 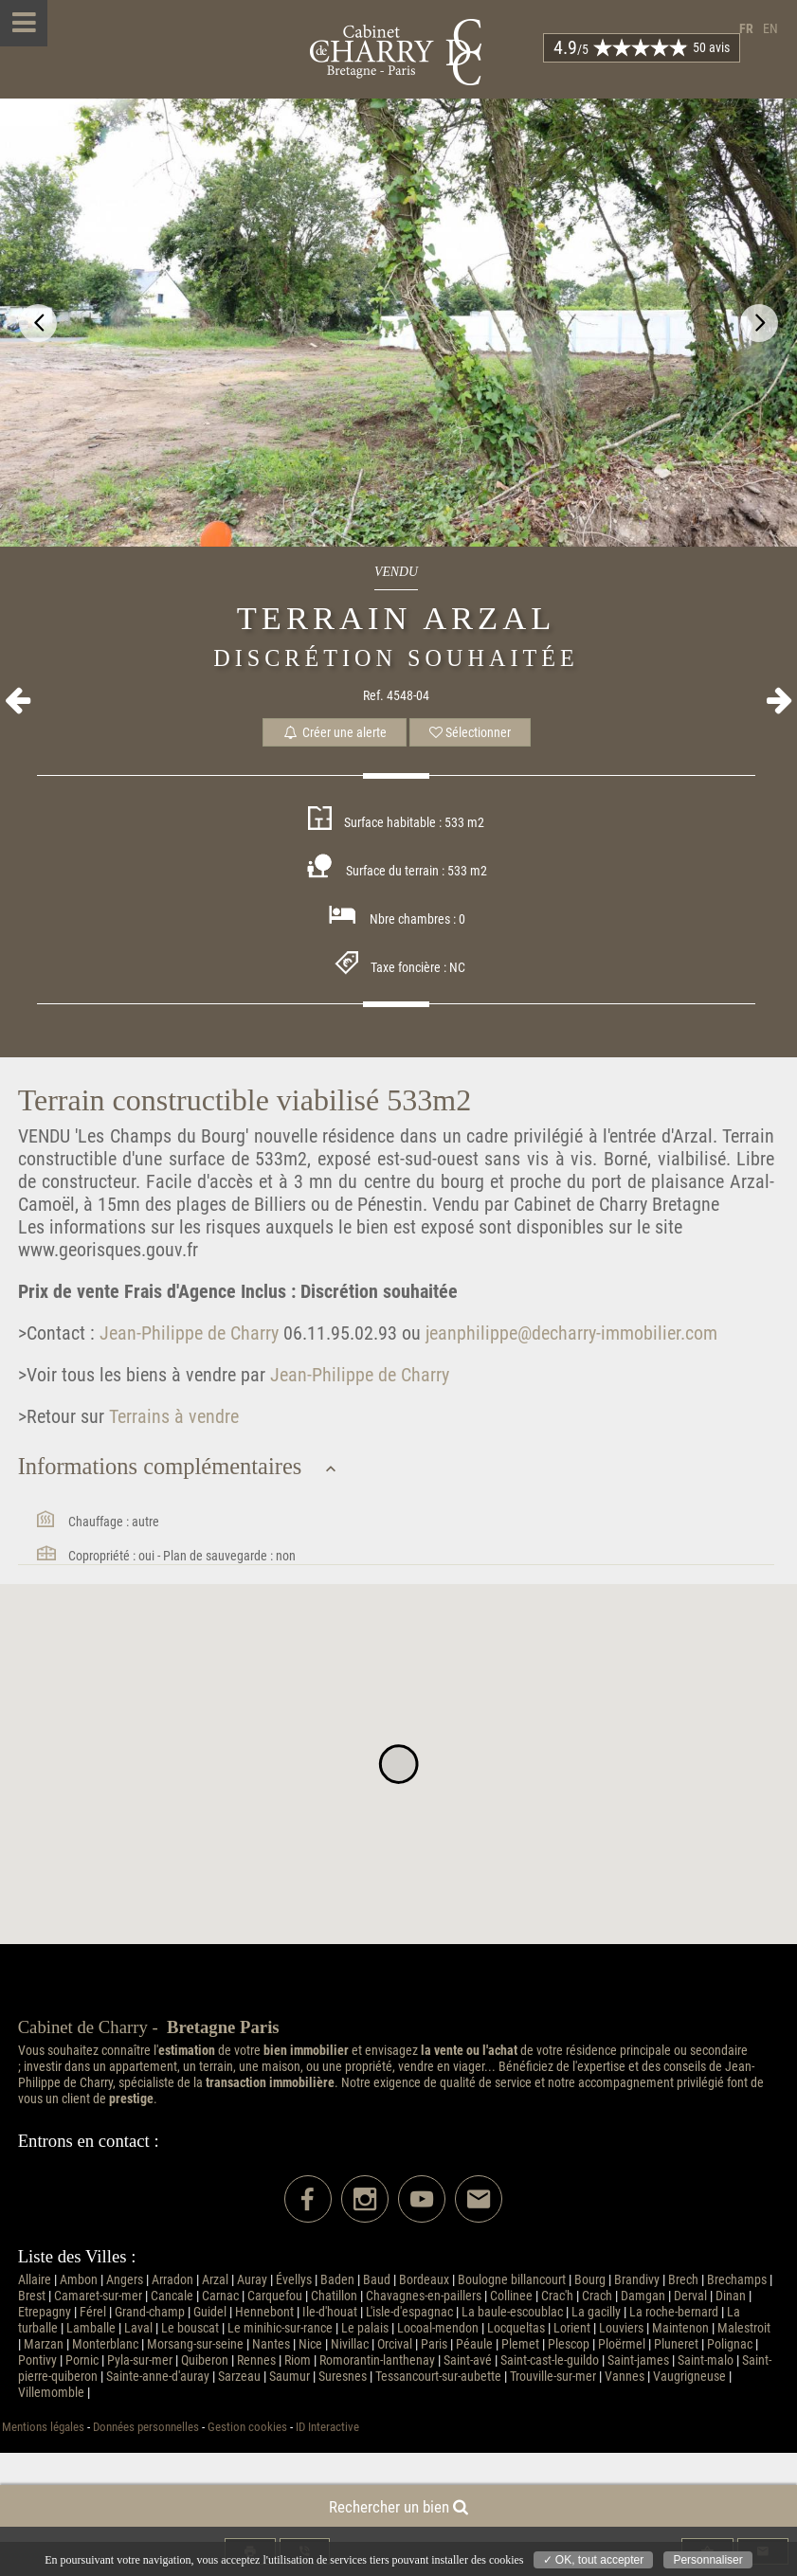 What do you see at coordinates (150, 2312) in the screenshot?
I see `Grand-champ` at bounding box center [150, 2312].